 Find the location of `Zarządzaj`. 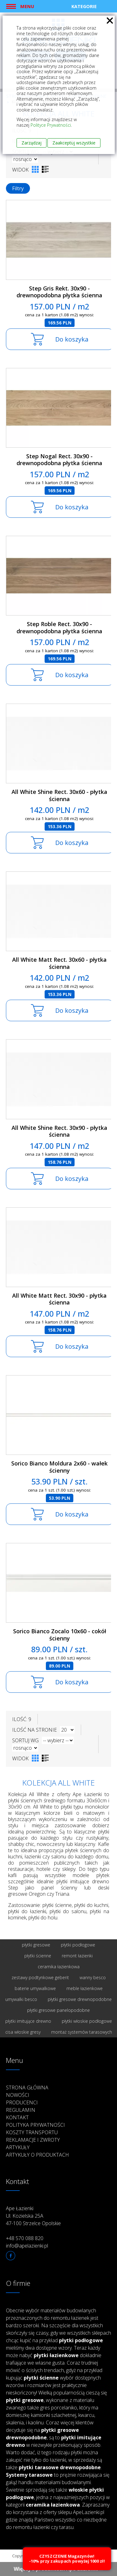

Zarządzaj is located at coordinates (31, 143).